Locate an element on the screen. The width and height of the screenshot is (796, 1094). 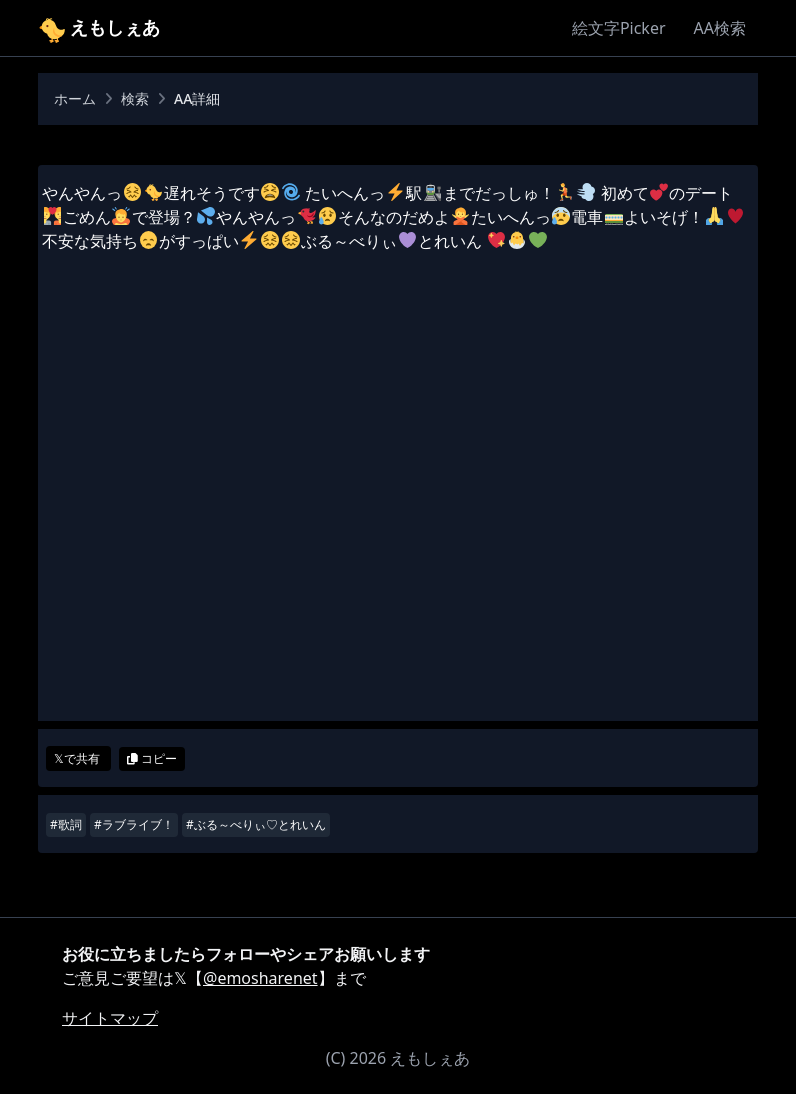
検索 is located at coordinates (135, 98).